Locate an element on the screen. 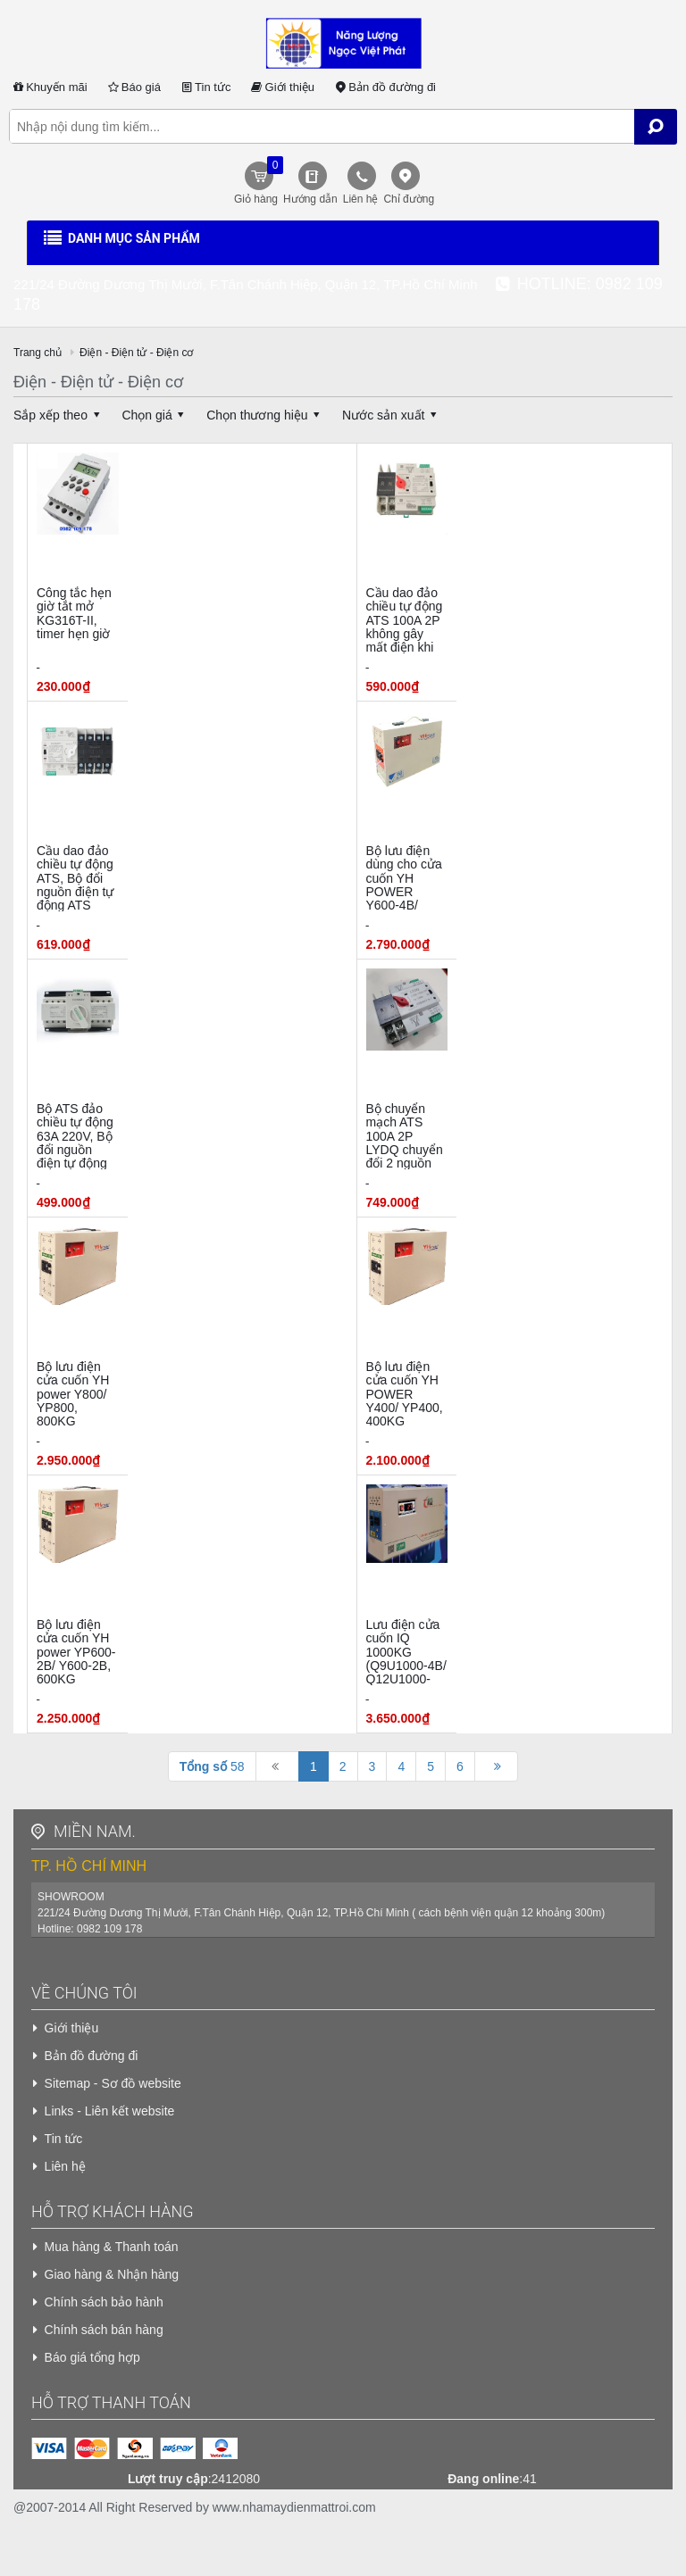  Khuyến mãi is located at coordinates (49, 87).